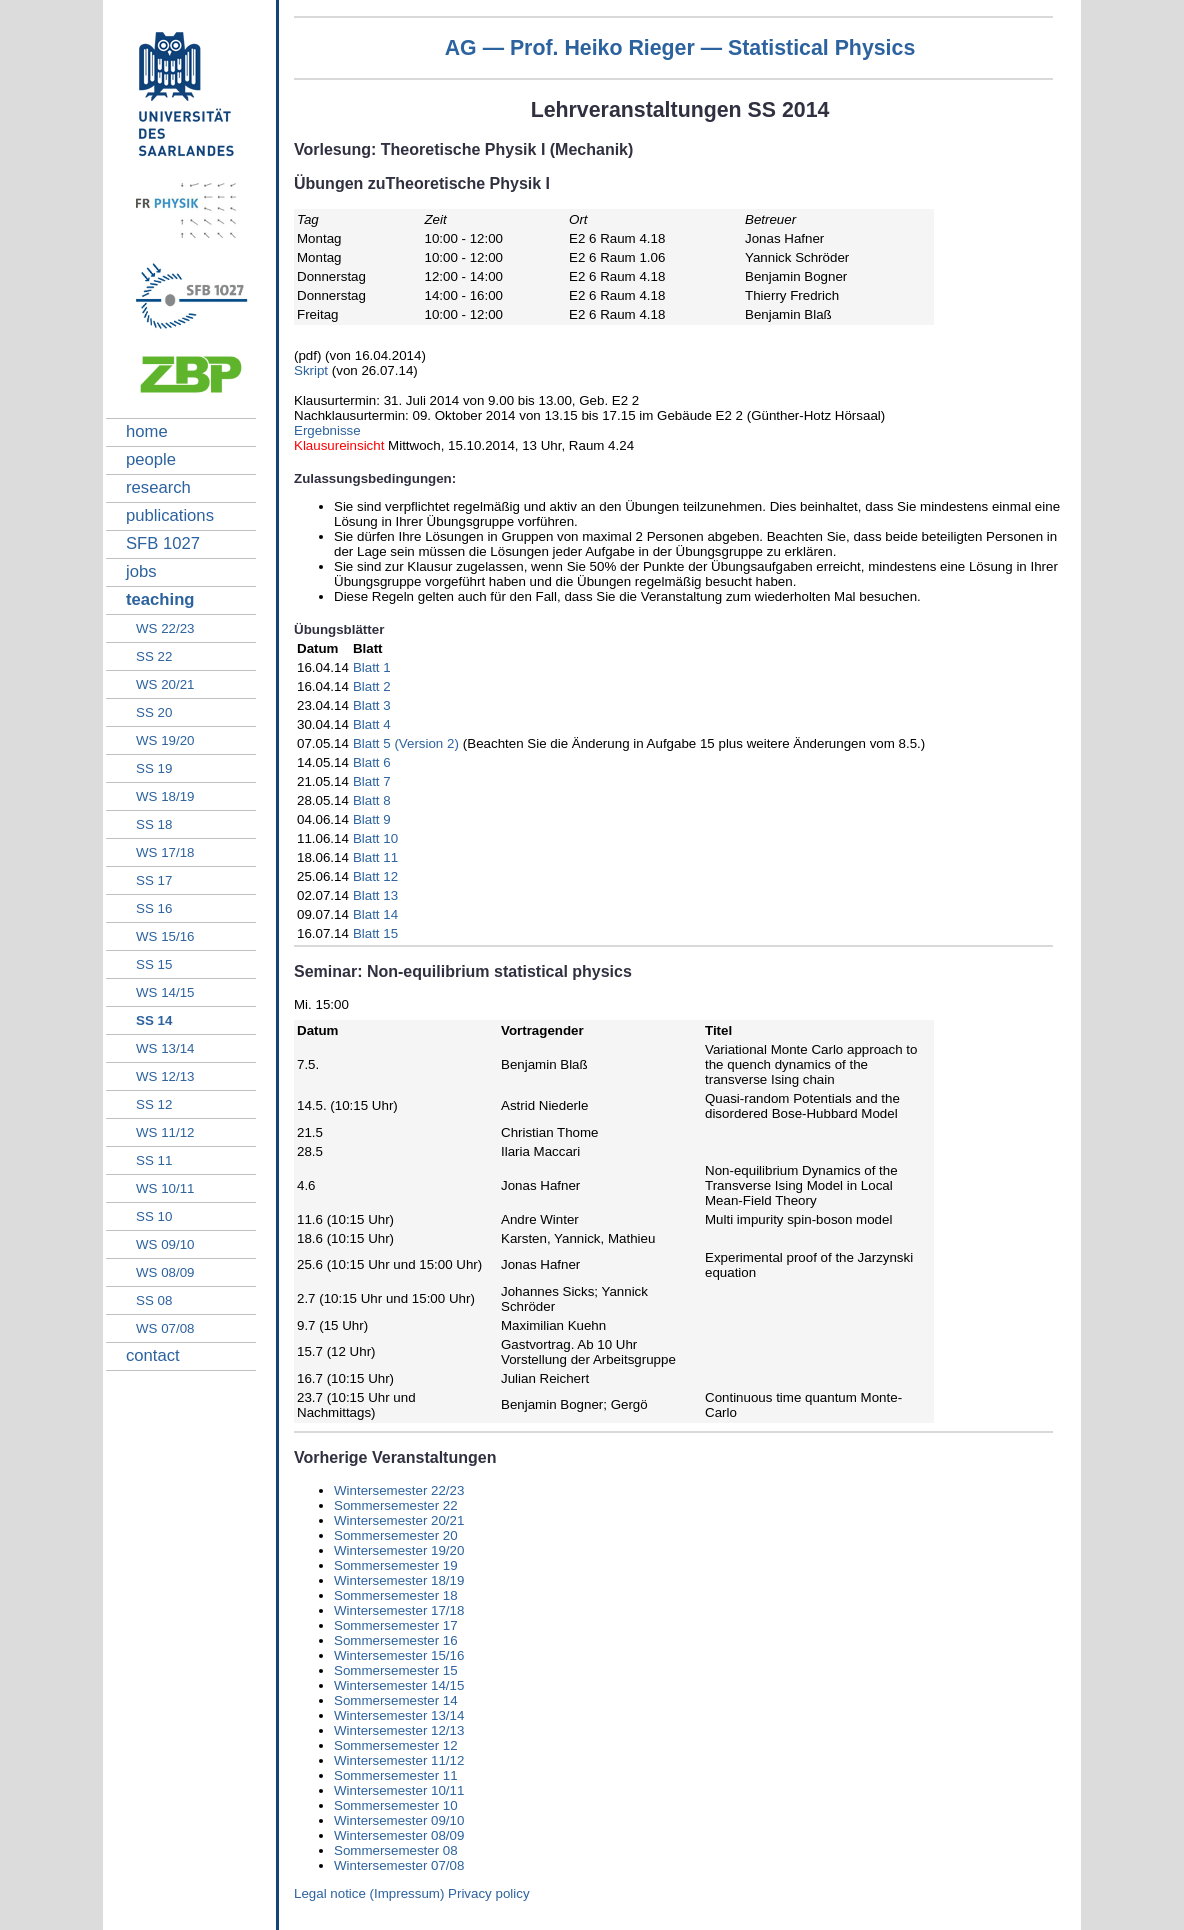 This screenshot has height=1930, width=1184. Describe the element at coordinates (399, 1715) in the screenshot. I see `Wintersemester 13/14` at that location.